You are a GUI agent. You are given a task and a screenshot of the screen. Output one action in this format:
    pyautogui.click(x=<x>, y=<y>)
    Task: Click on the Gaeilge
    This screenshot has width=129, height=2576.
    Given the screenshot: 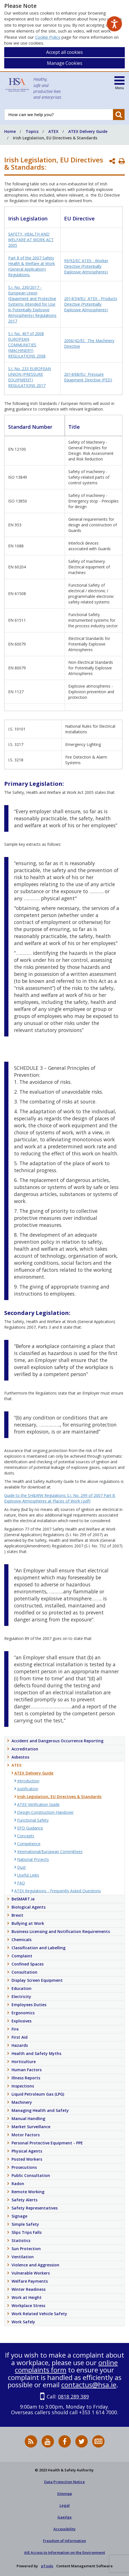 What is the action you would take?
    pyautogui.click(x=64, y=2517)
    